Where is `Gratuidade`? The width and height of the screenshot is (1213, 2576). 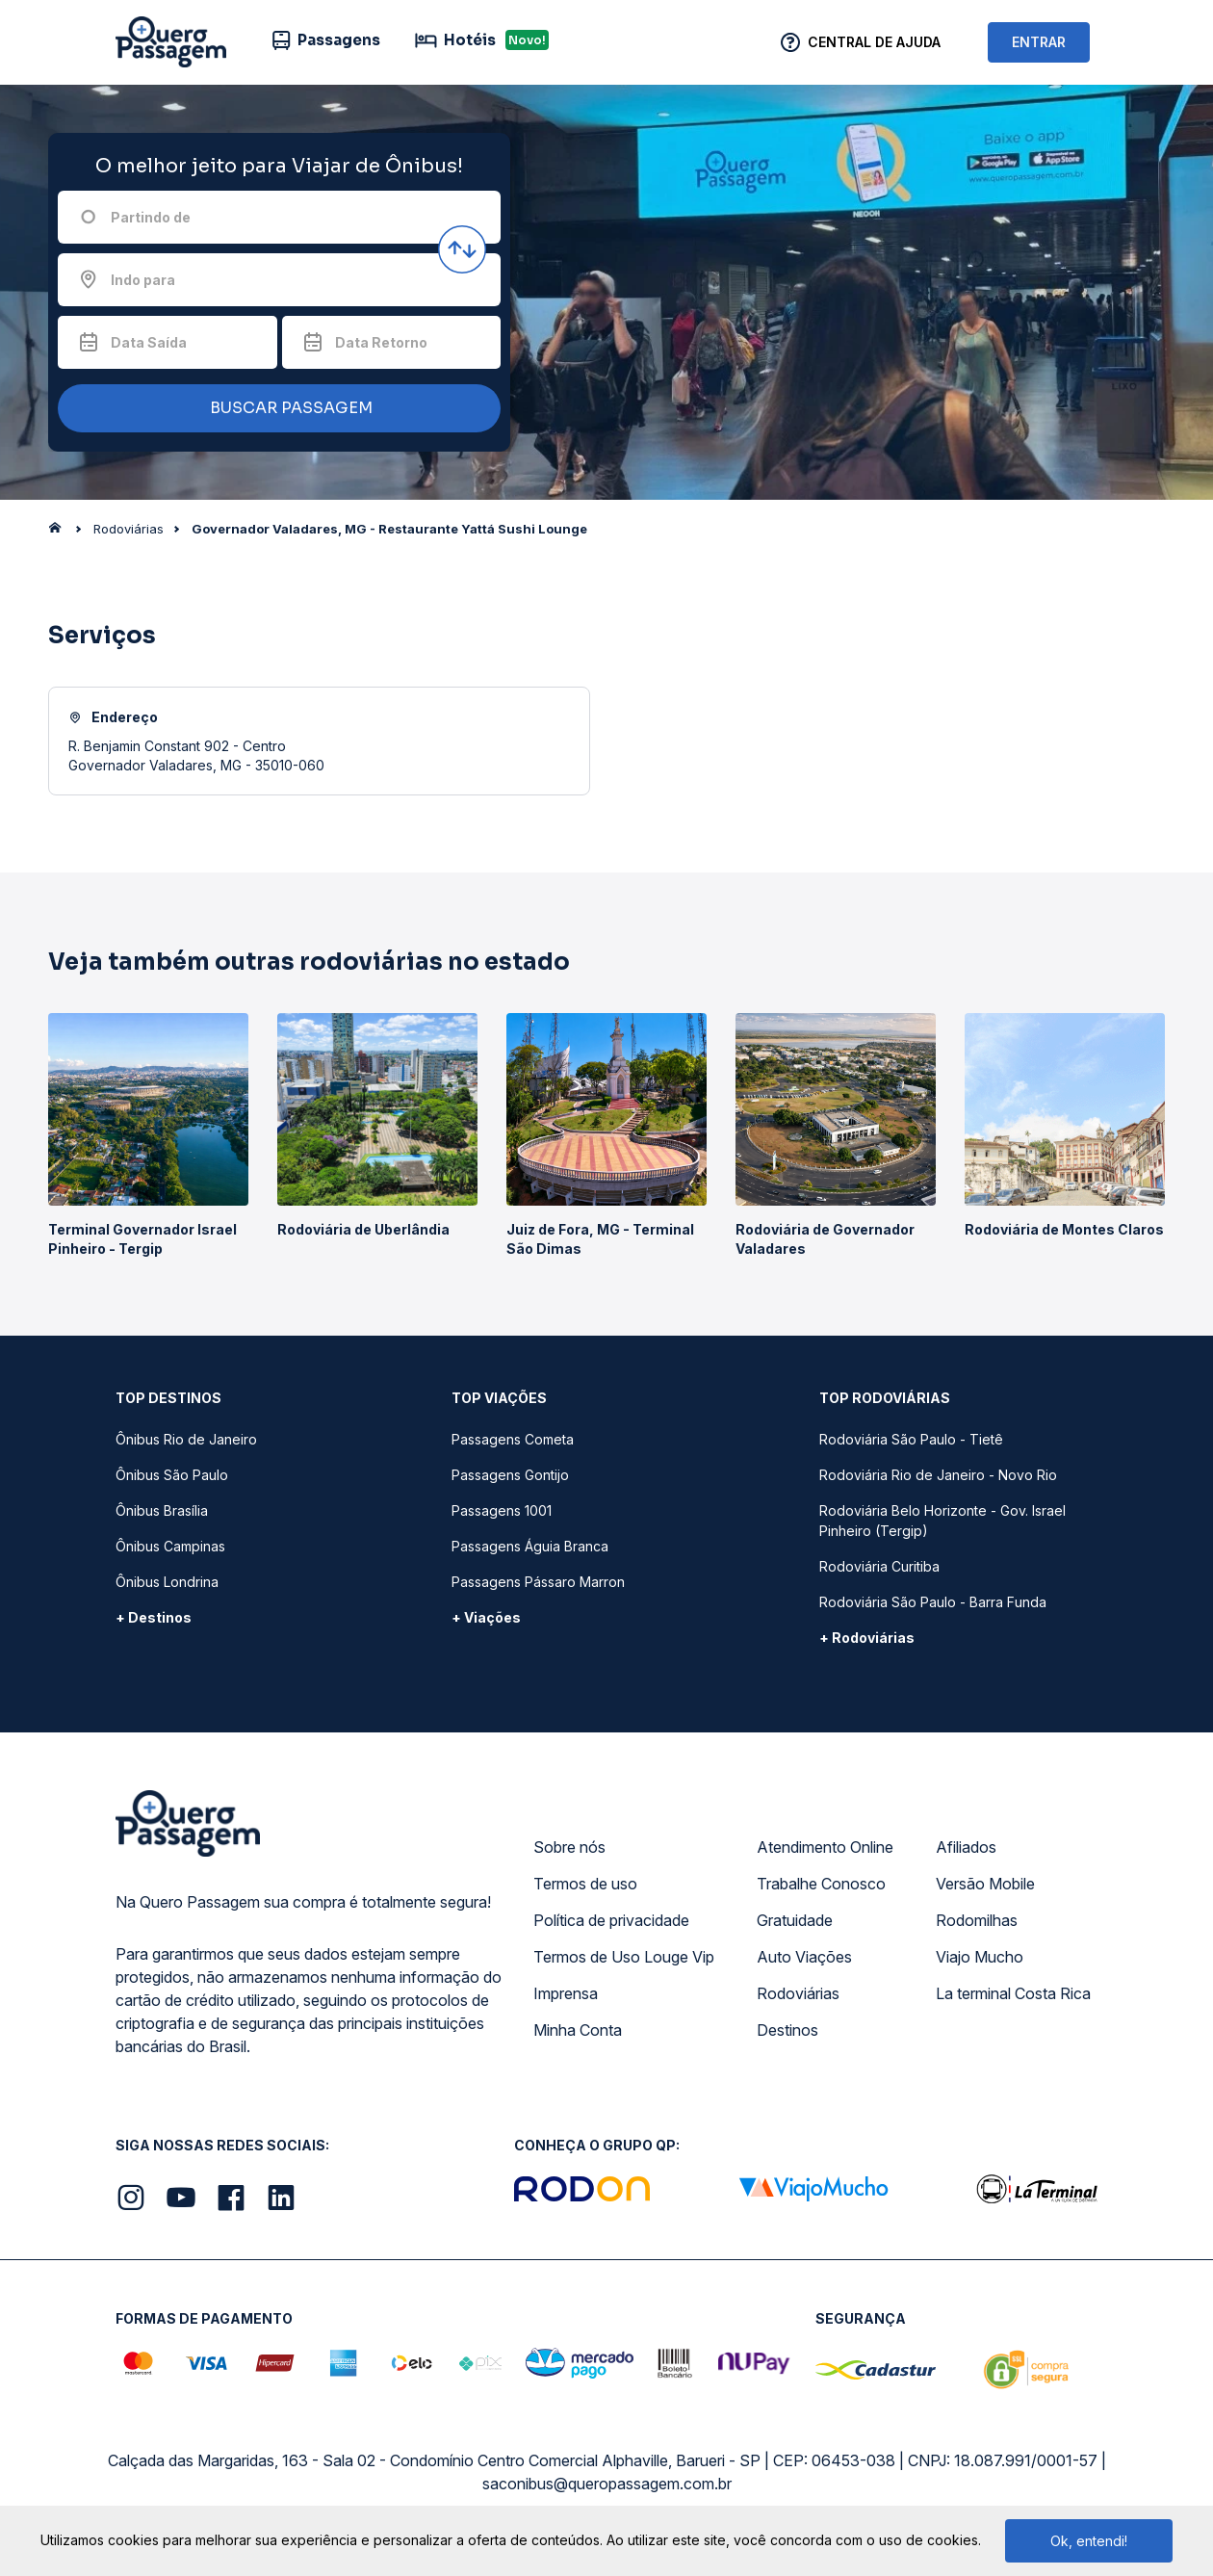 Gratuidade is located at coordinates (795, 1920).